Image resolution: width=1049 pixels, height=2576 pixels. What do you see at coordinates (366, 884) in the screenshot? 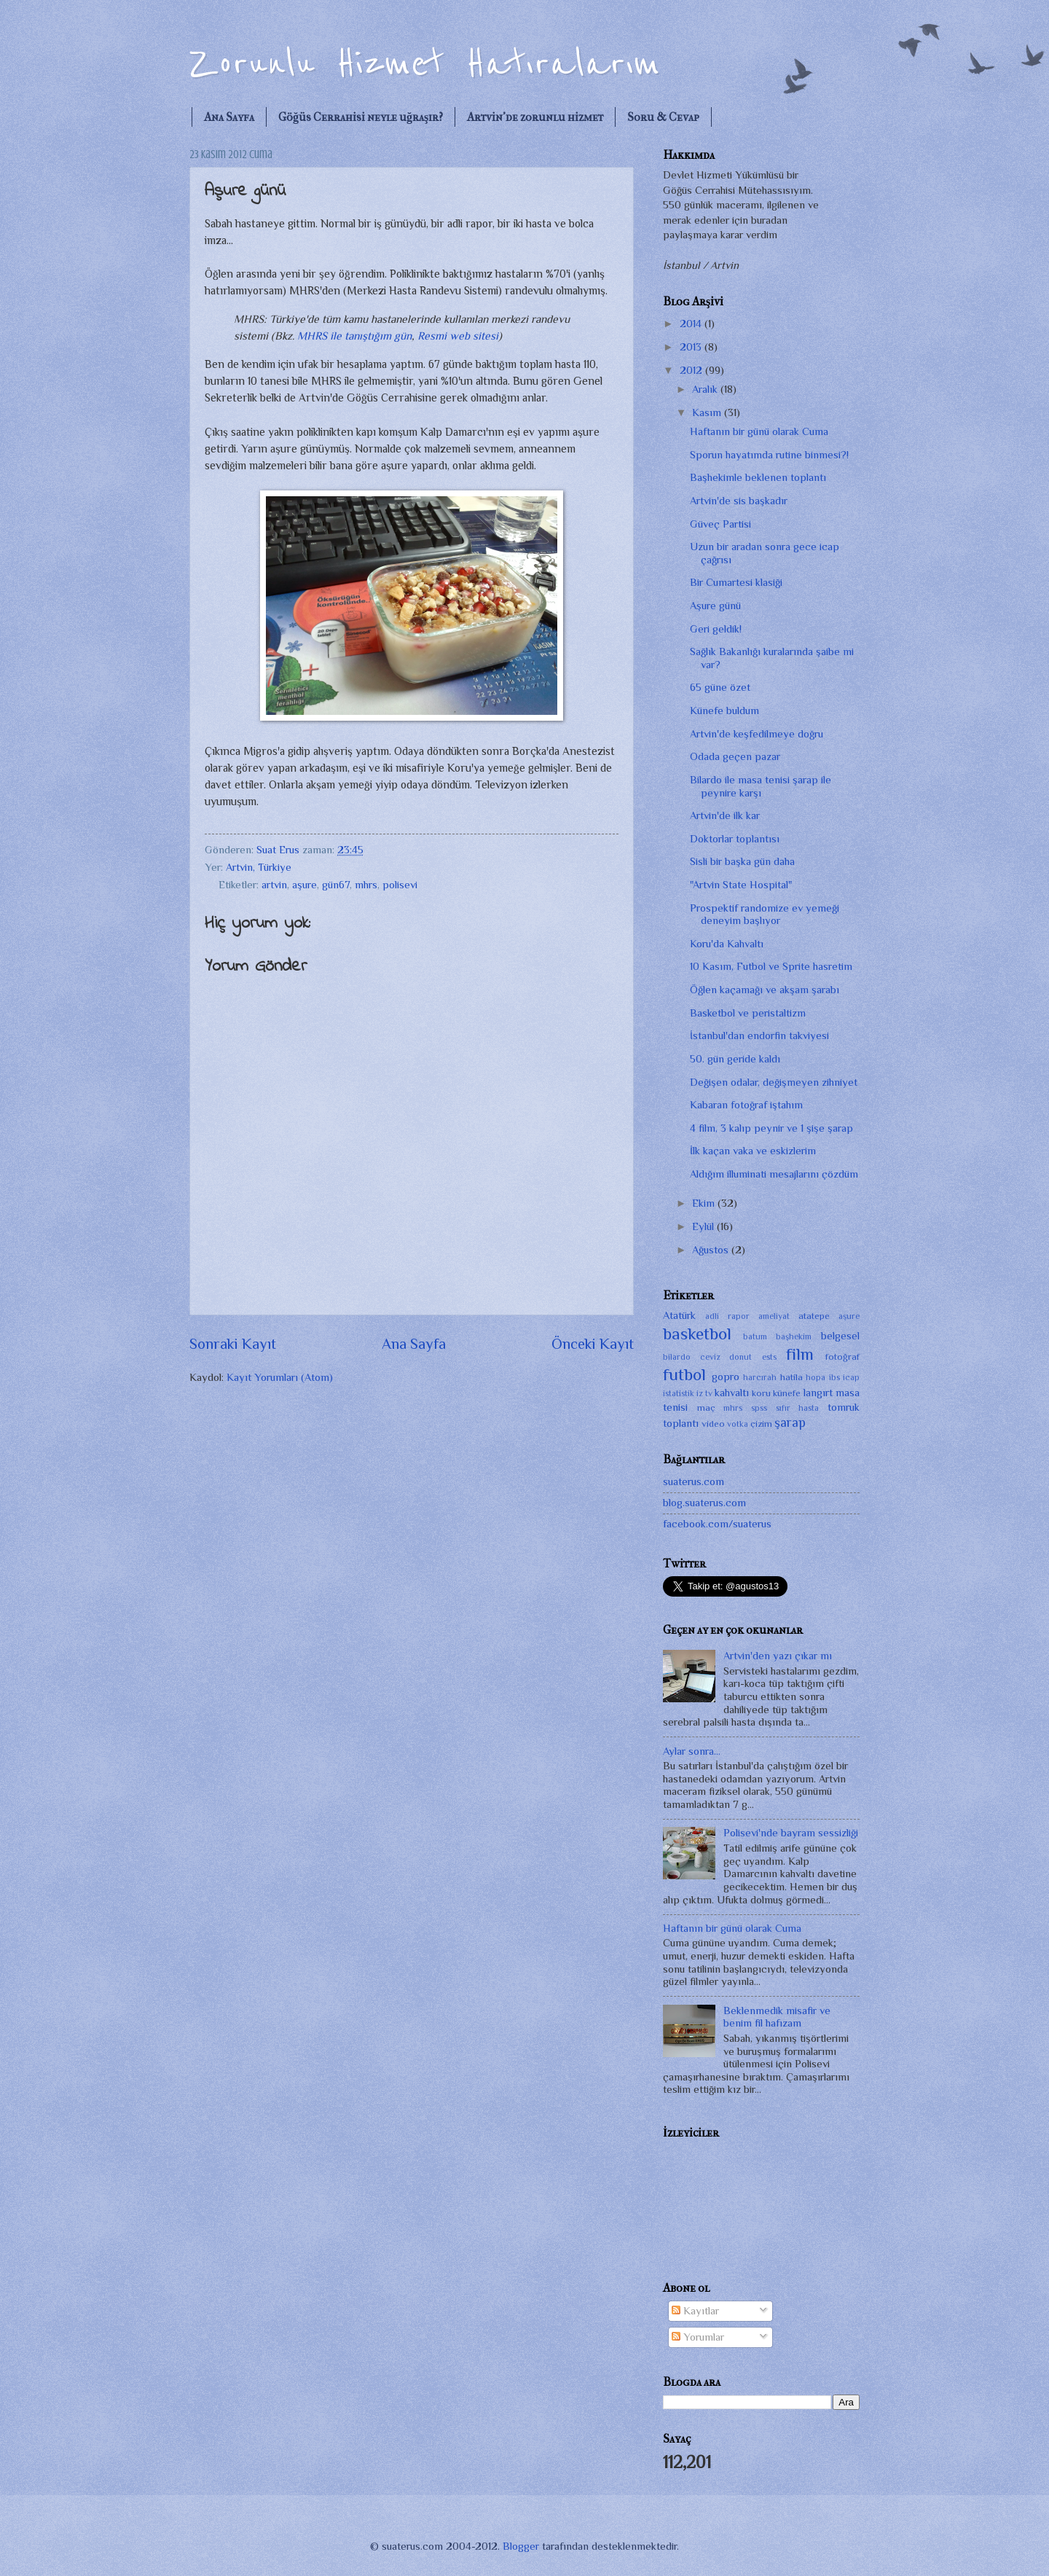
I see `mhrs` at bounding box center [366, 884].